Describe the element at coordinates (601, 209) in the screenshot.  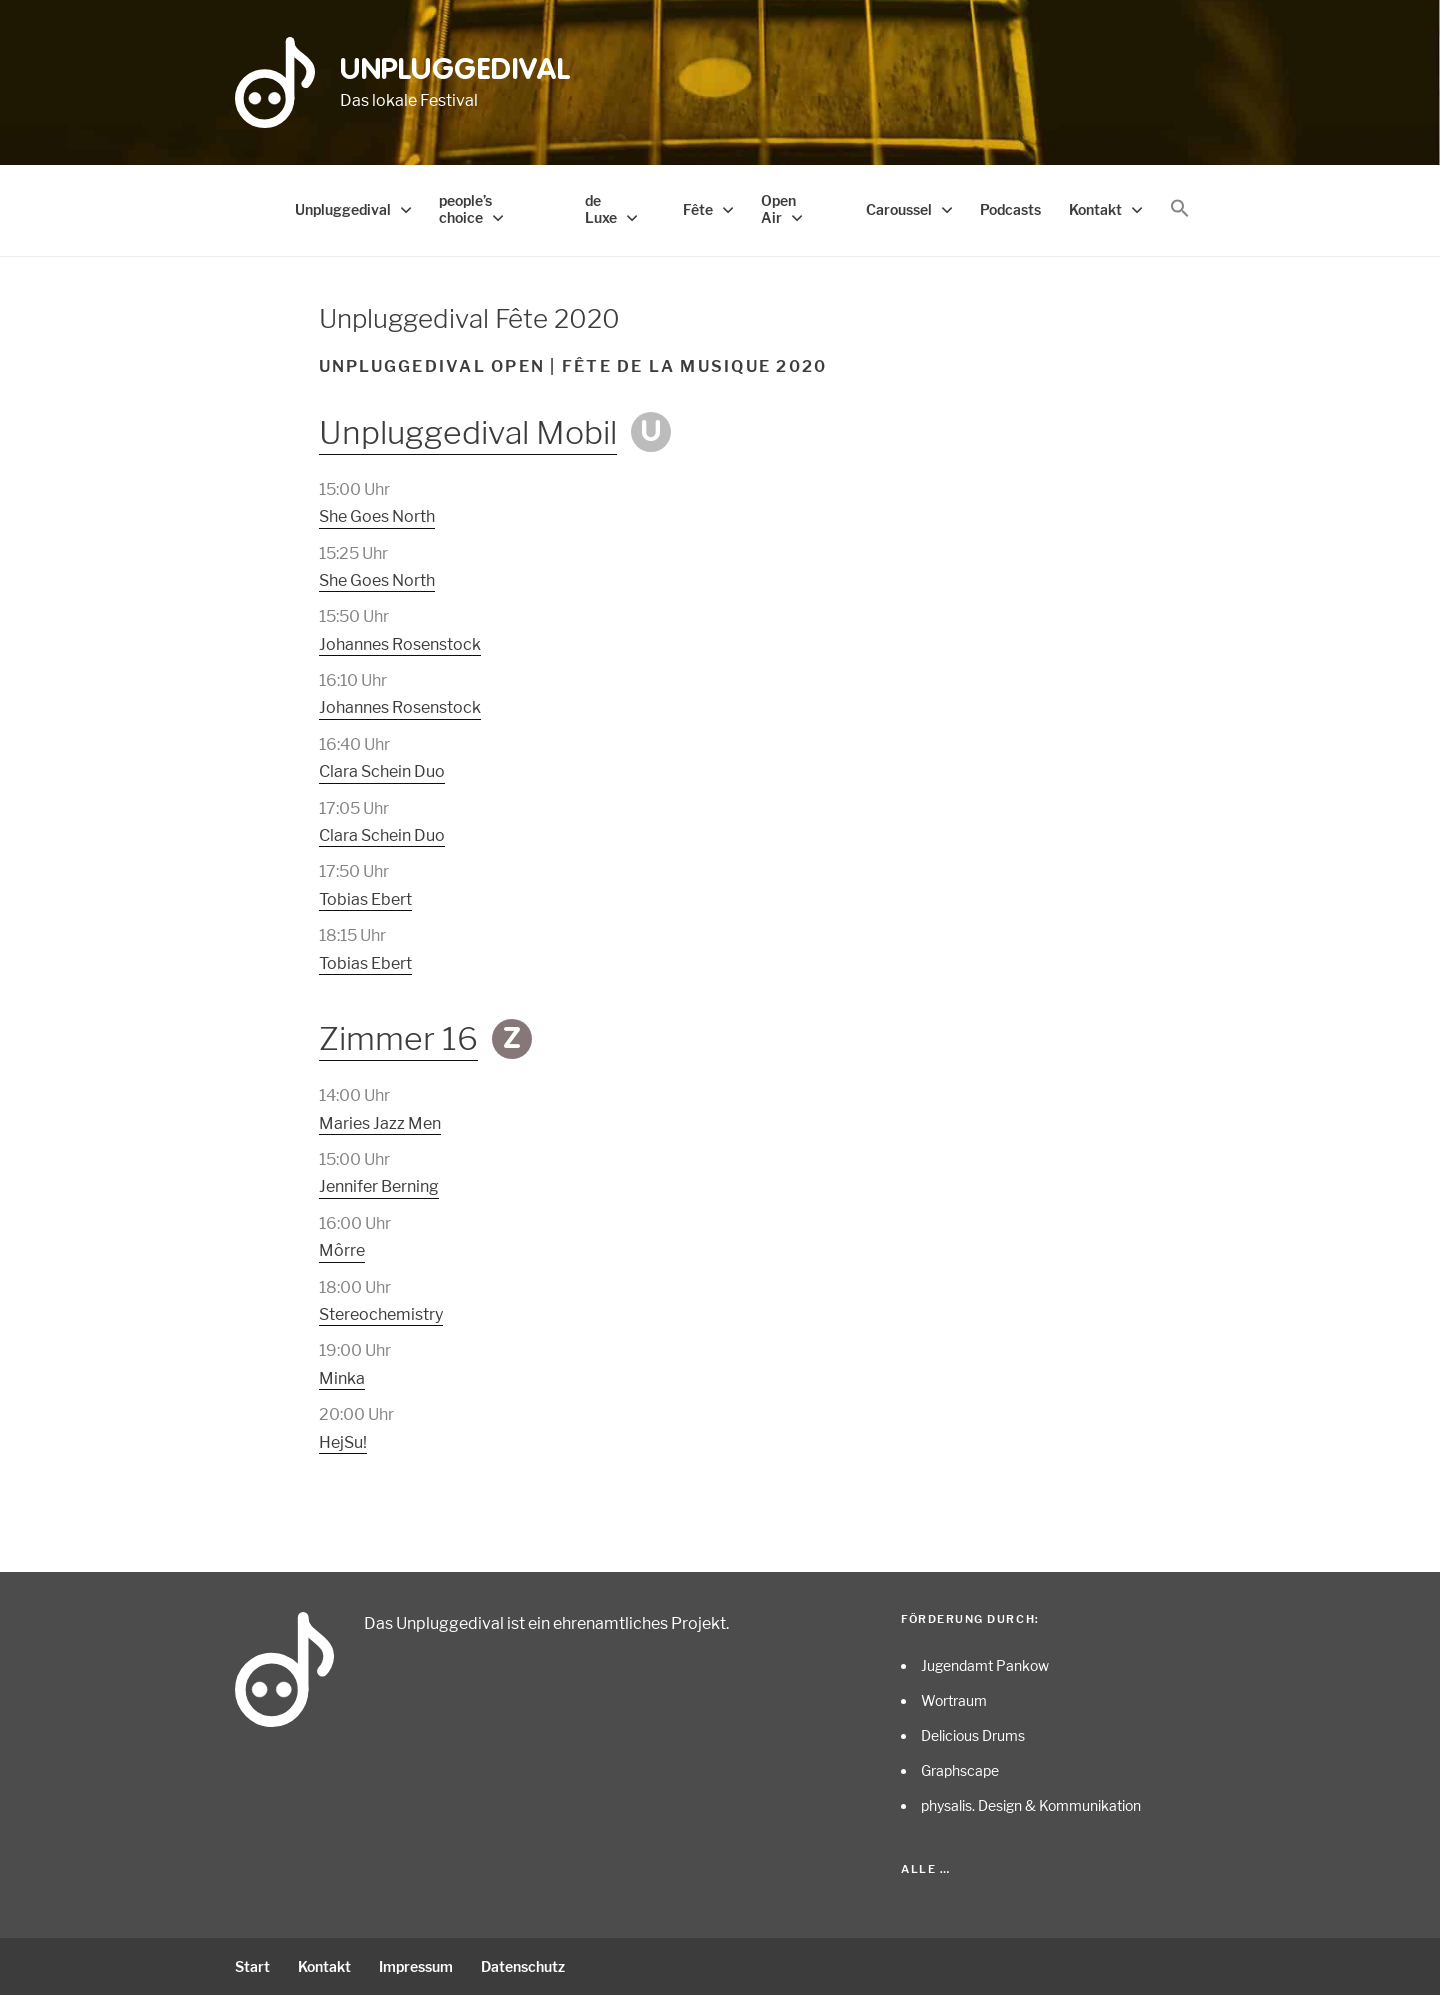
I see `de Luxe` at that location.